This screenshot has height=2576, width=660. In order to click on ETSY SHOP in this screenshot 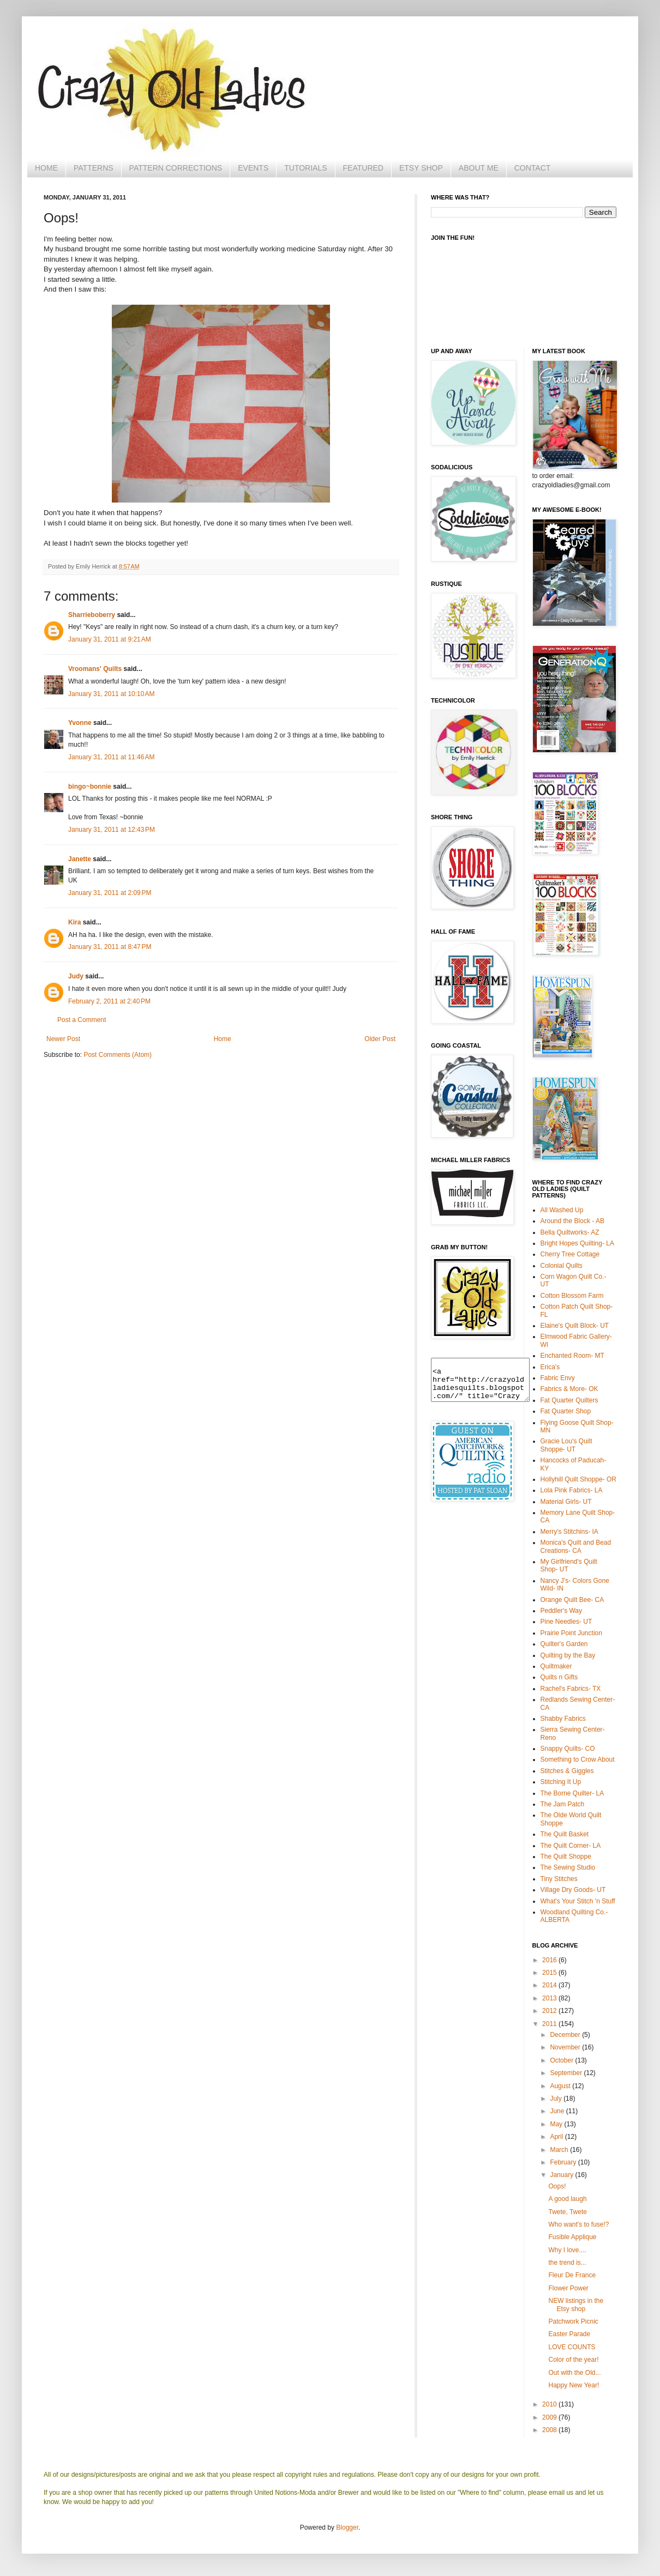, I will do `click(421, 168)`.